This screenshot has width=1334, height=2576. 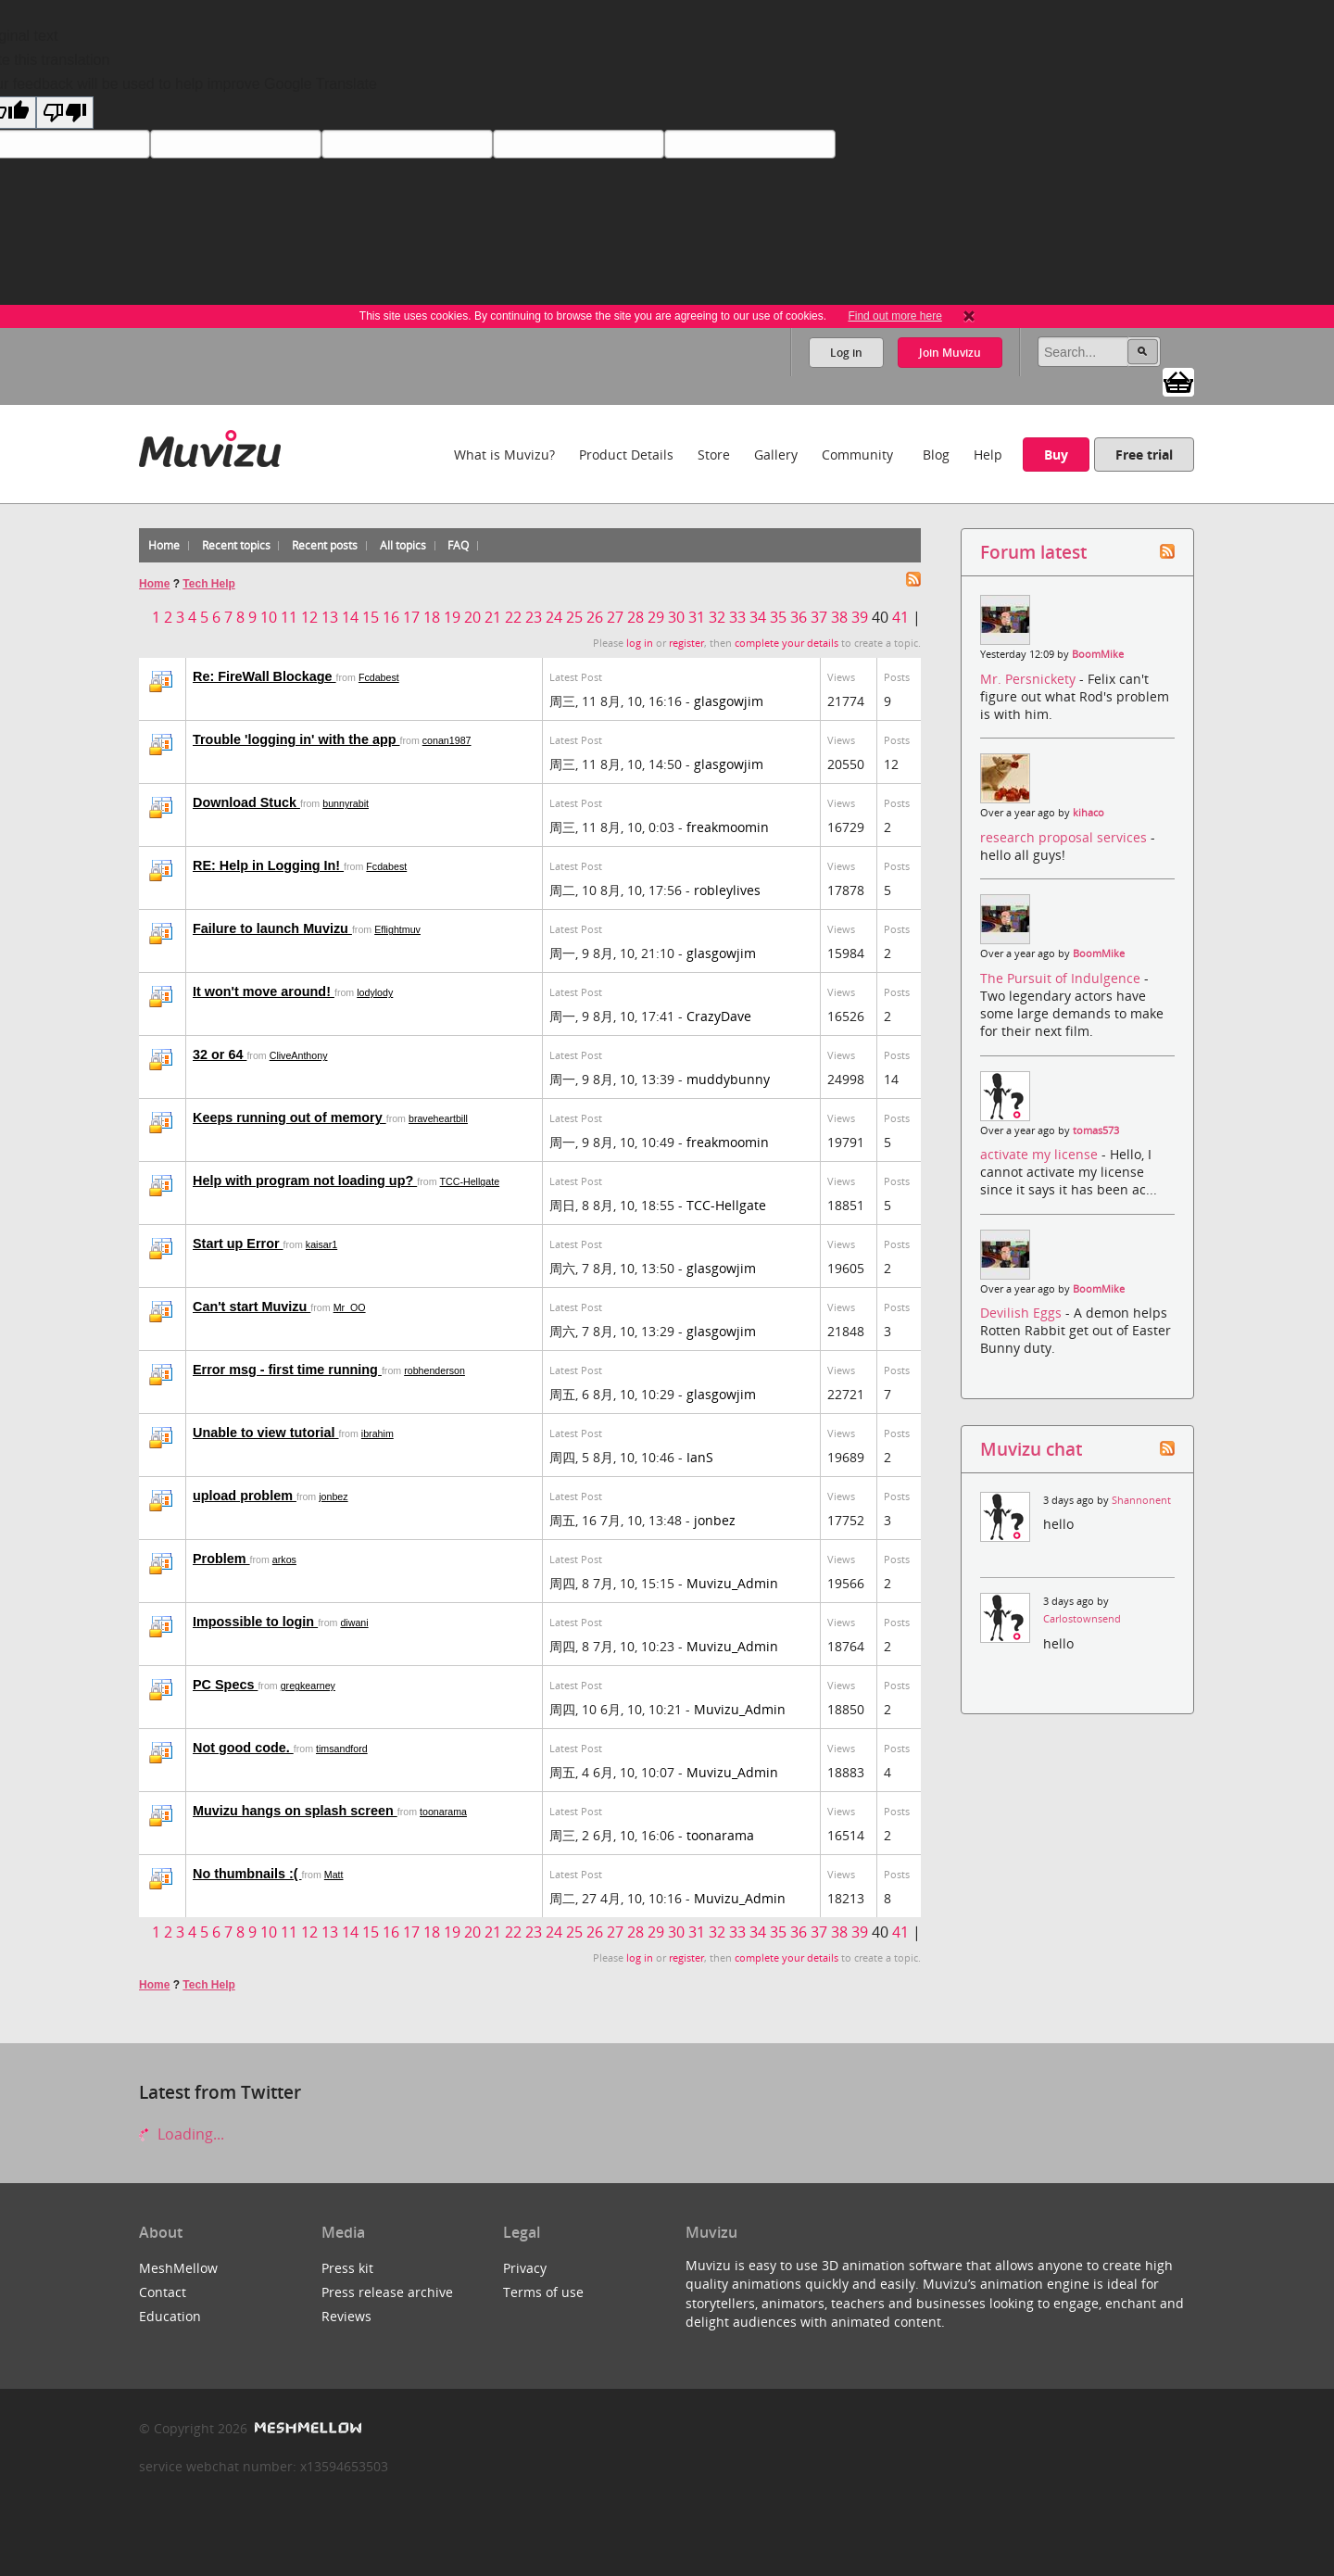 What do you see at coordinates (263, 991) in the screenshot?
I see `It won't move around!` at bounding box center [263, 991].